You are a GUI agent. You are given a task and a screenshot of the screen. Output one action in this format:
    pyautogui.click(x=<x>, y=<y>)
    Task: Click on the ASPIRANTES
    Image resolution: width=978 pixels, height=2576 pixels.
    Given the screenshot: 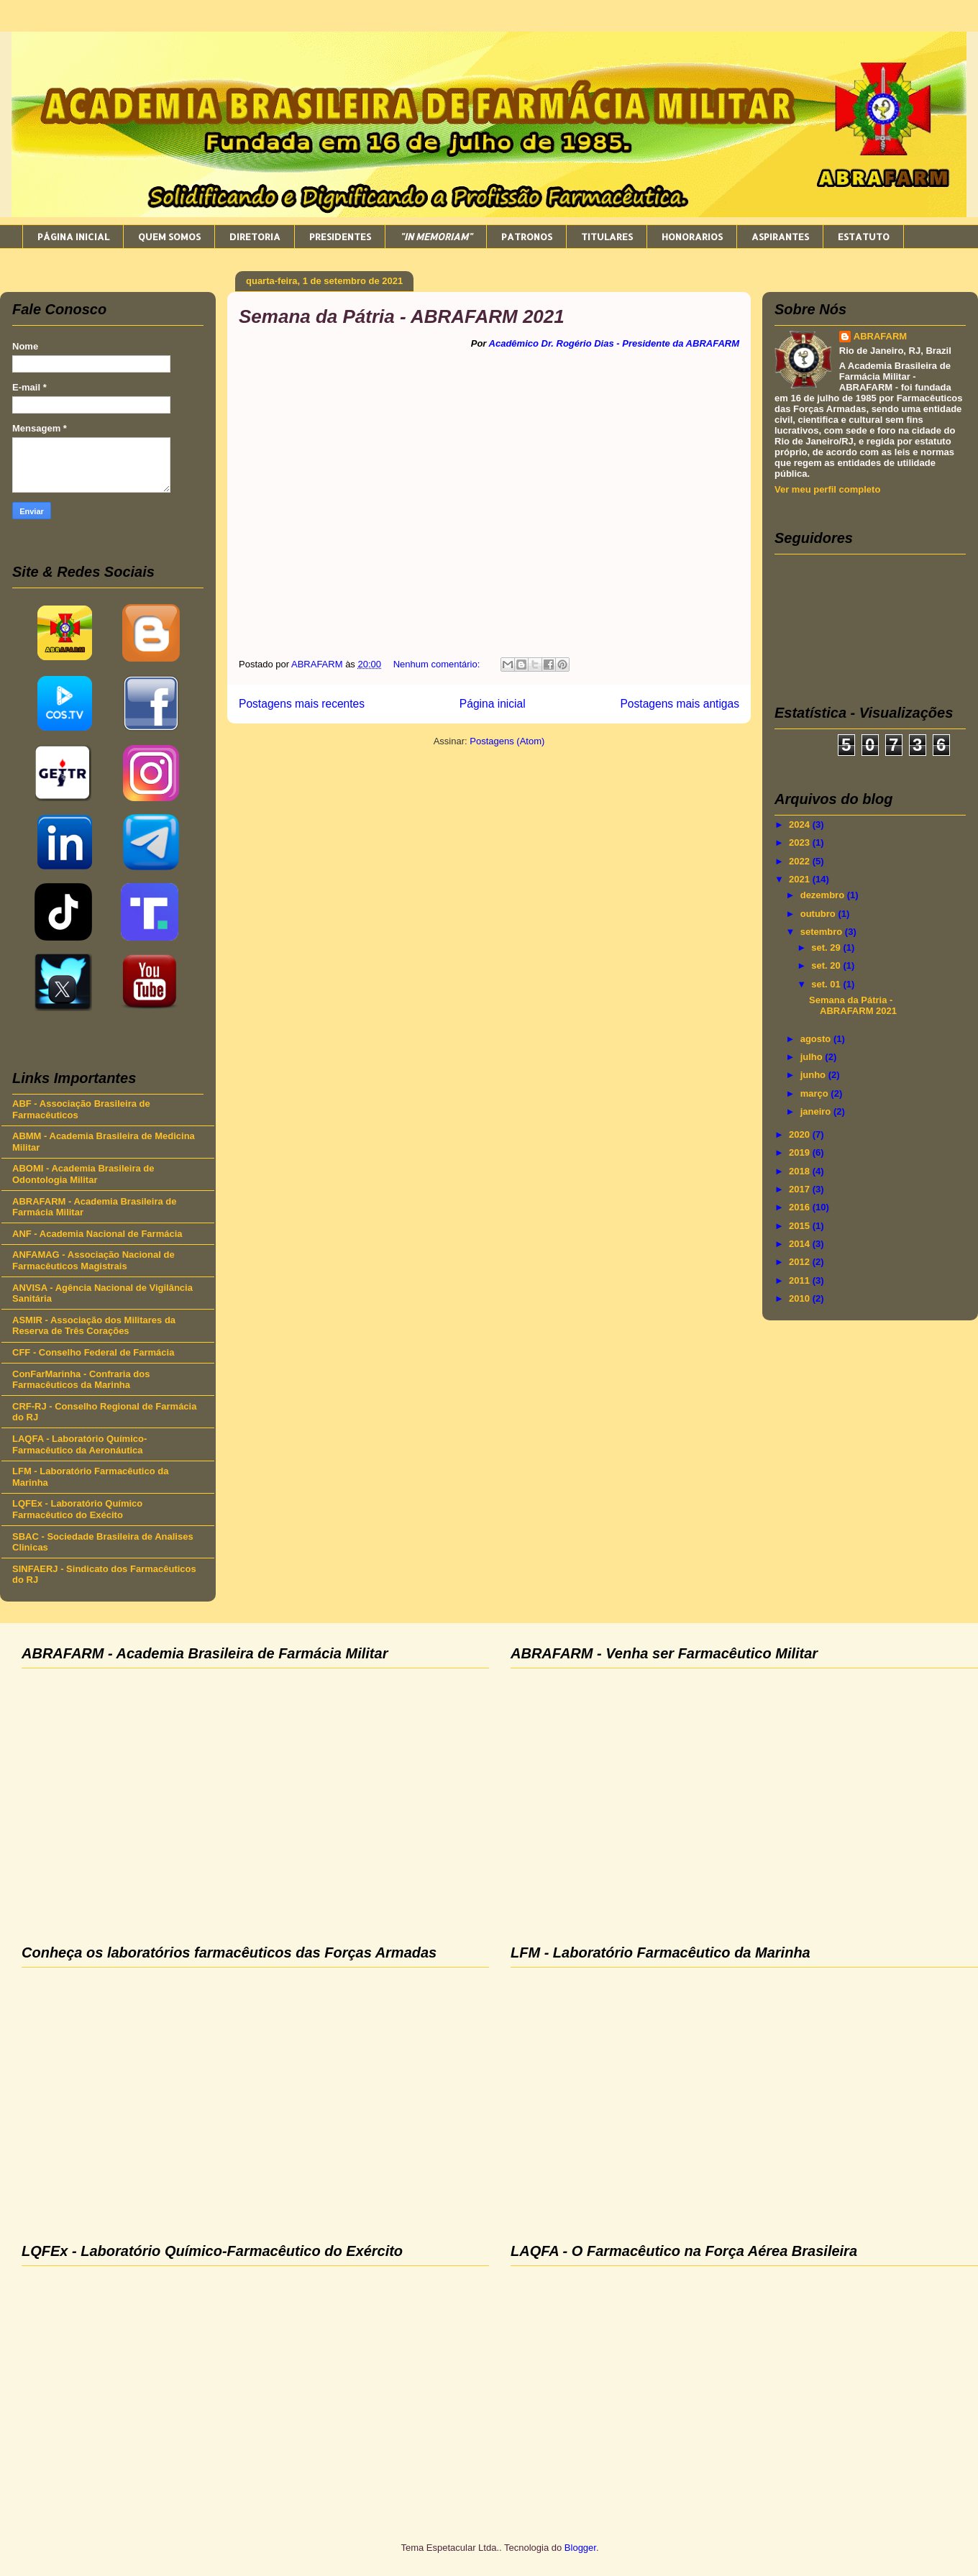 What is the action you would take?
    pyautogui.click(x=780, y=236)
    